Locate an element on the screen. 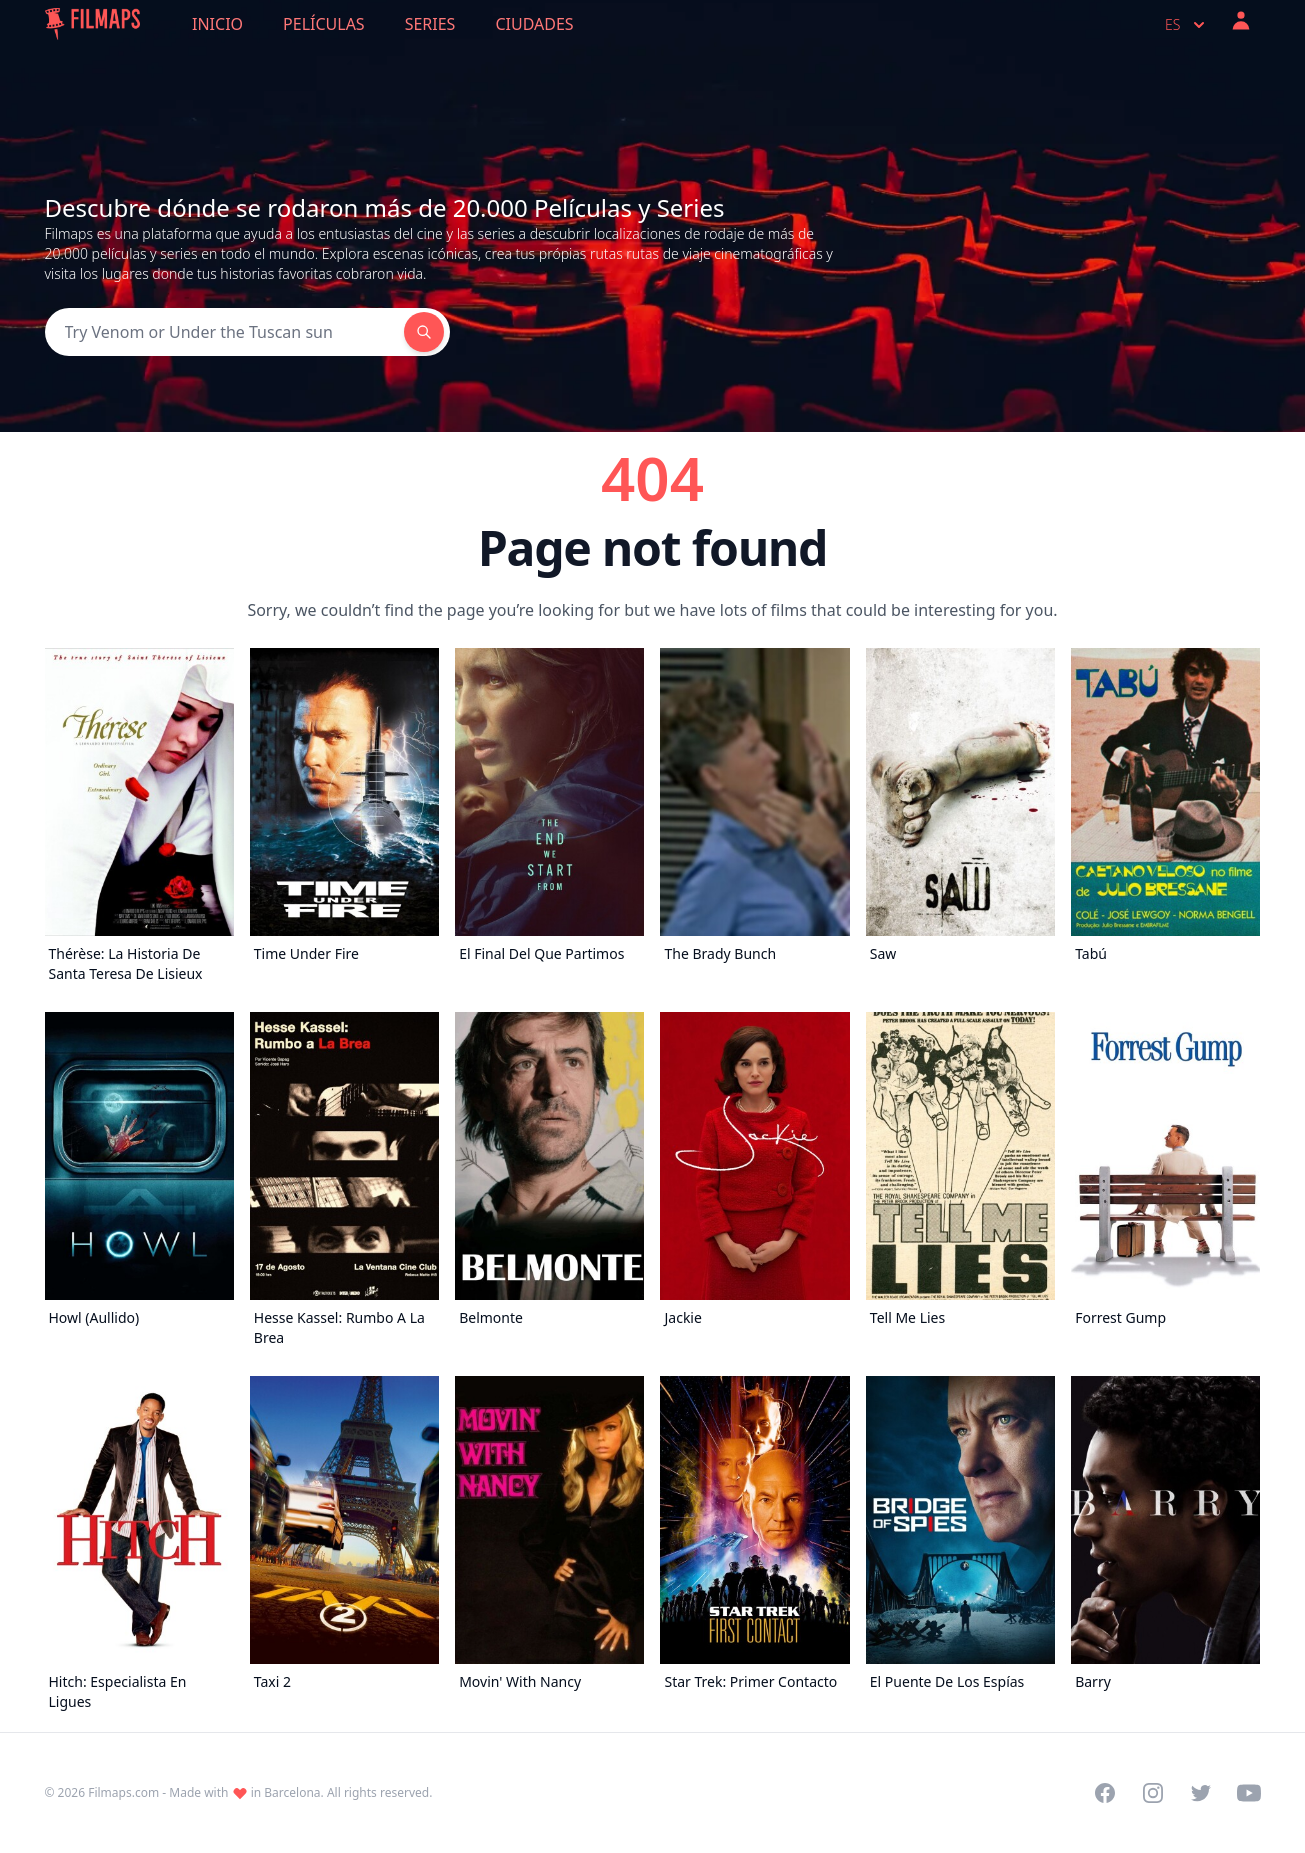  [Visit our Facebook page] is located at coordinates (1105, 1793).